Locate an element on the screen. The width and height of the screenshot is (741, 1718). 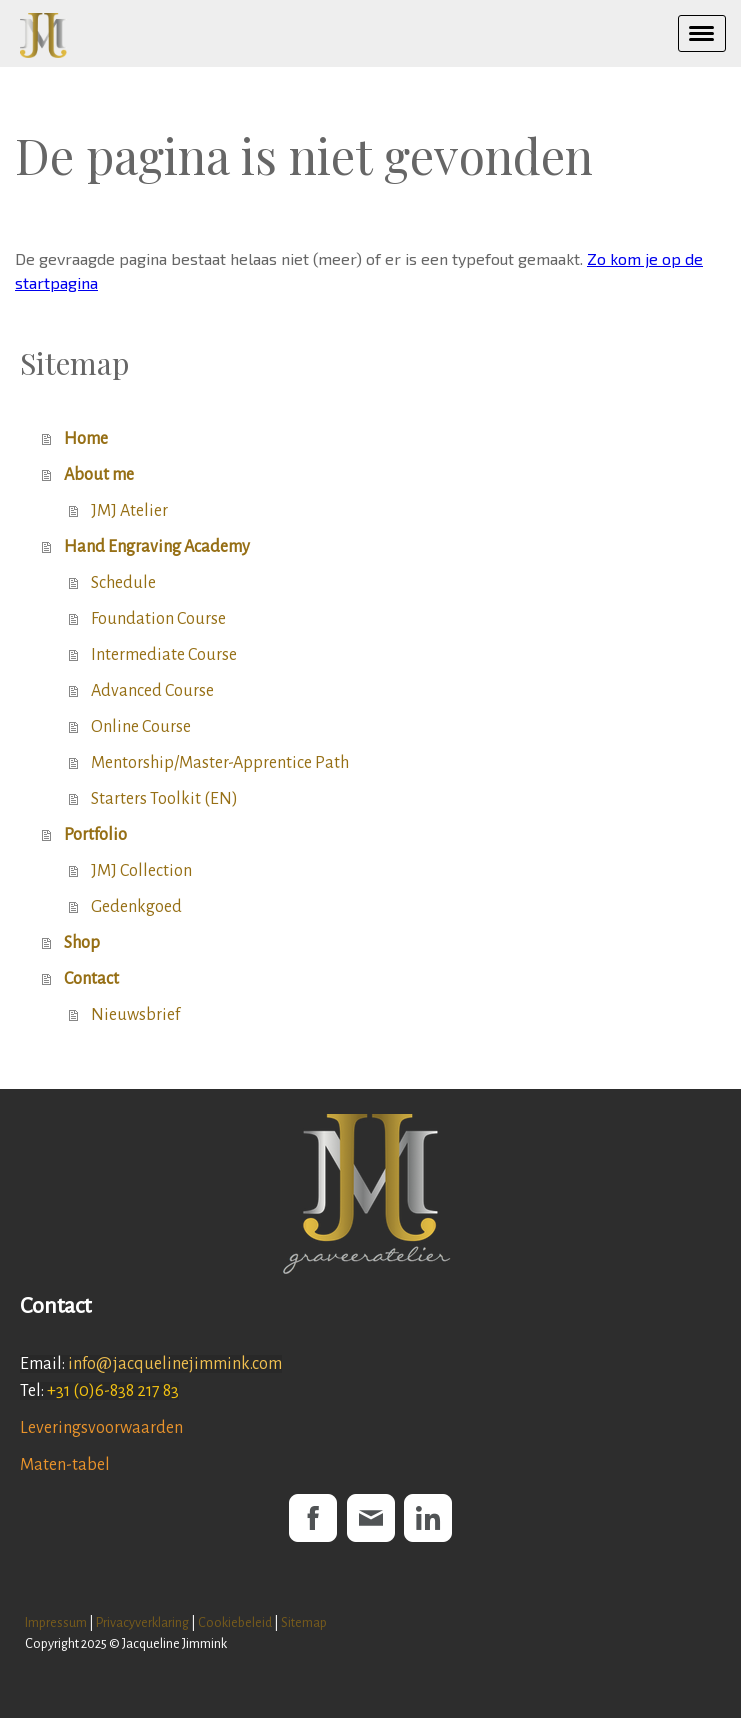
Online Course is located at coordinates (141, 727).